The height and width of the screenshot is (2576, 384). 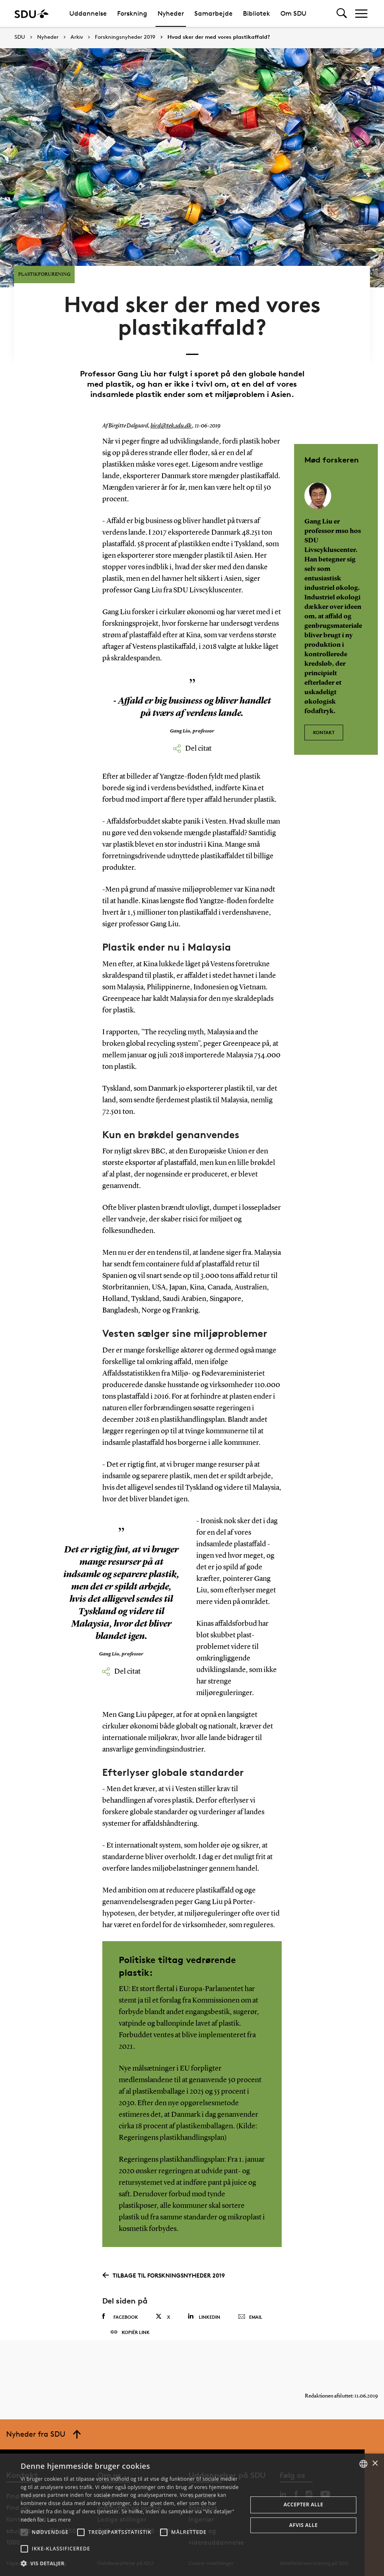 I want to click on Accepter alle [button], so click(x=303, y=2504).